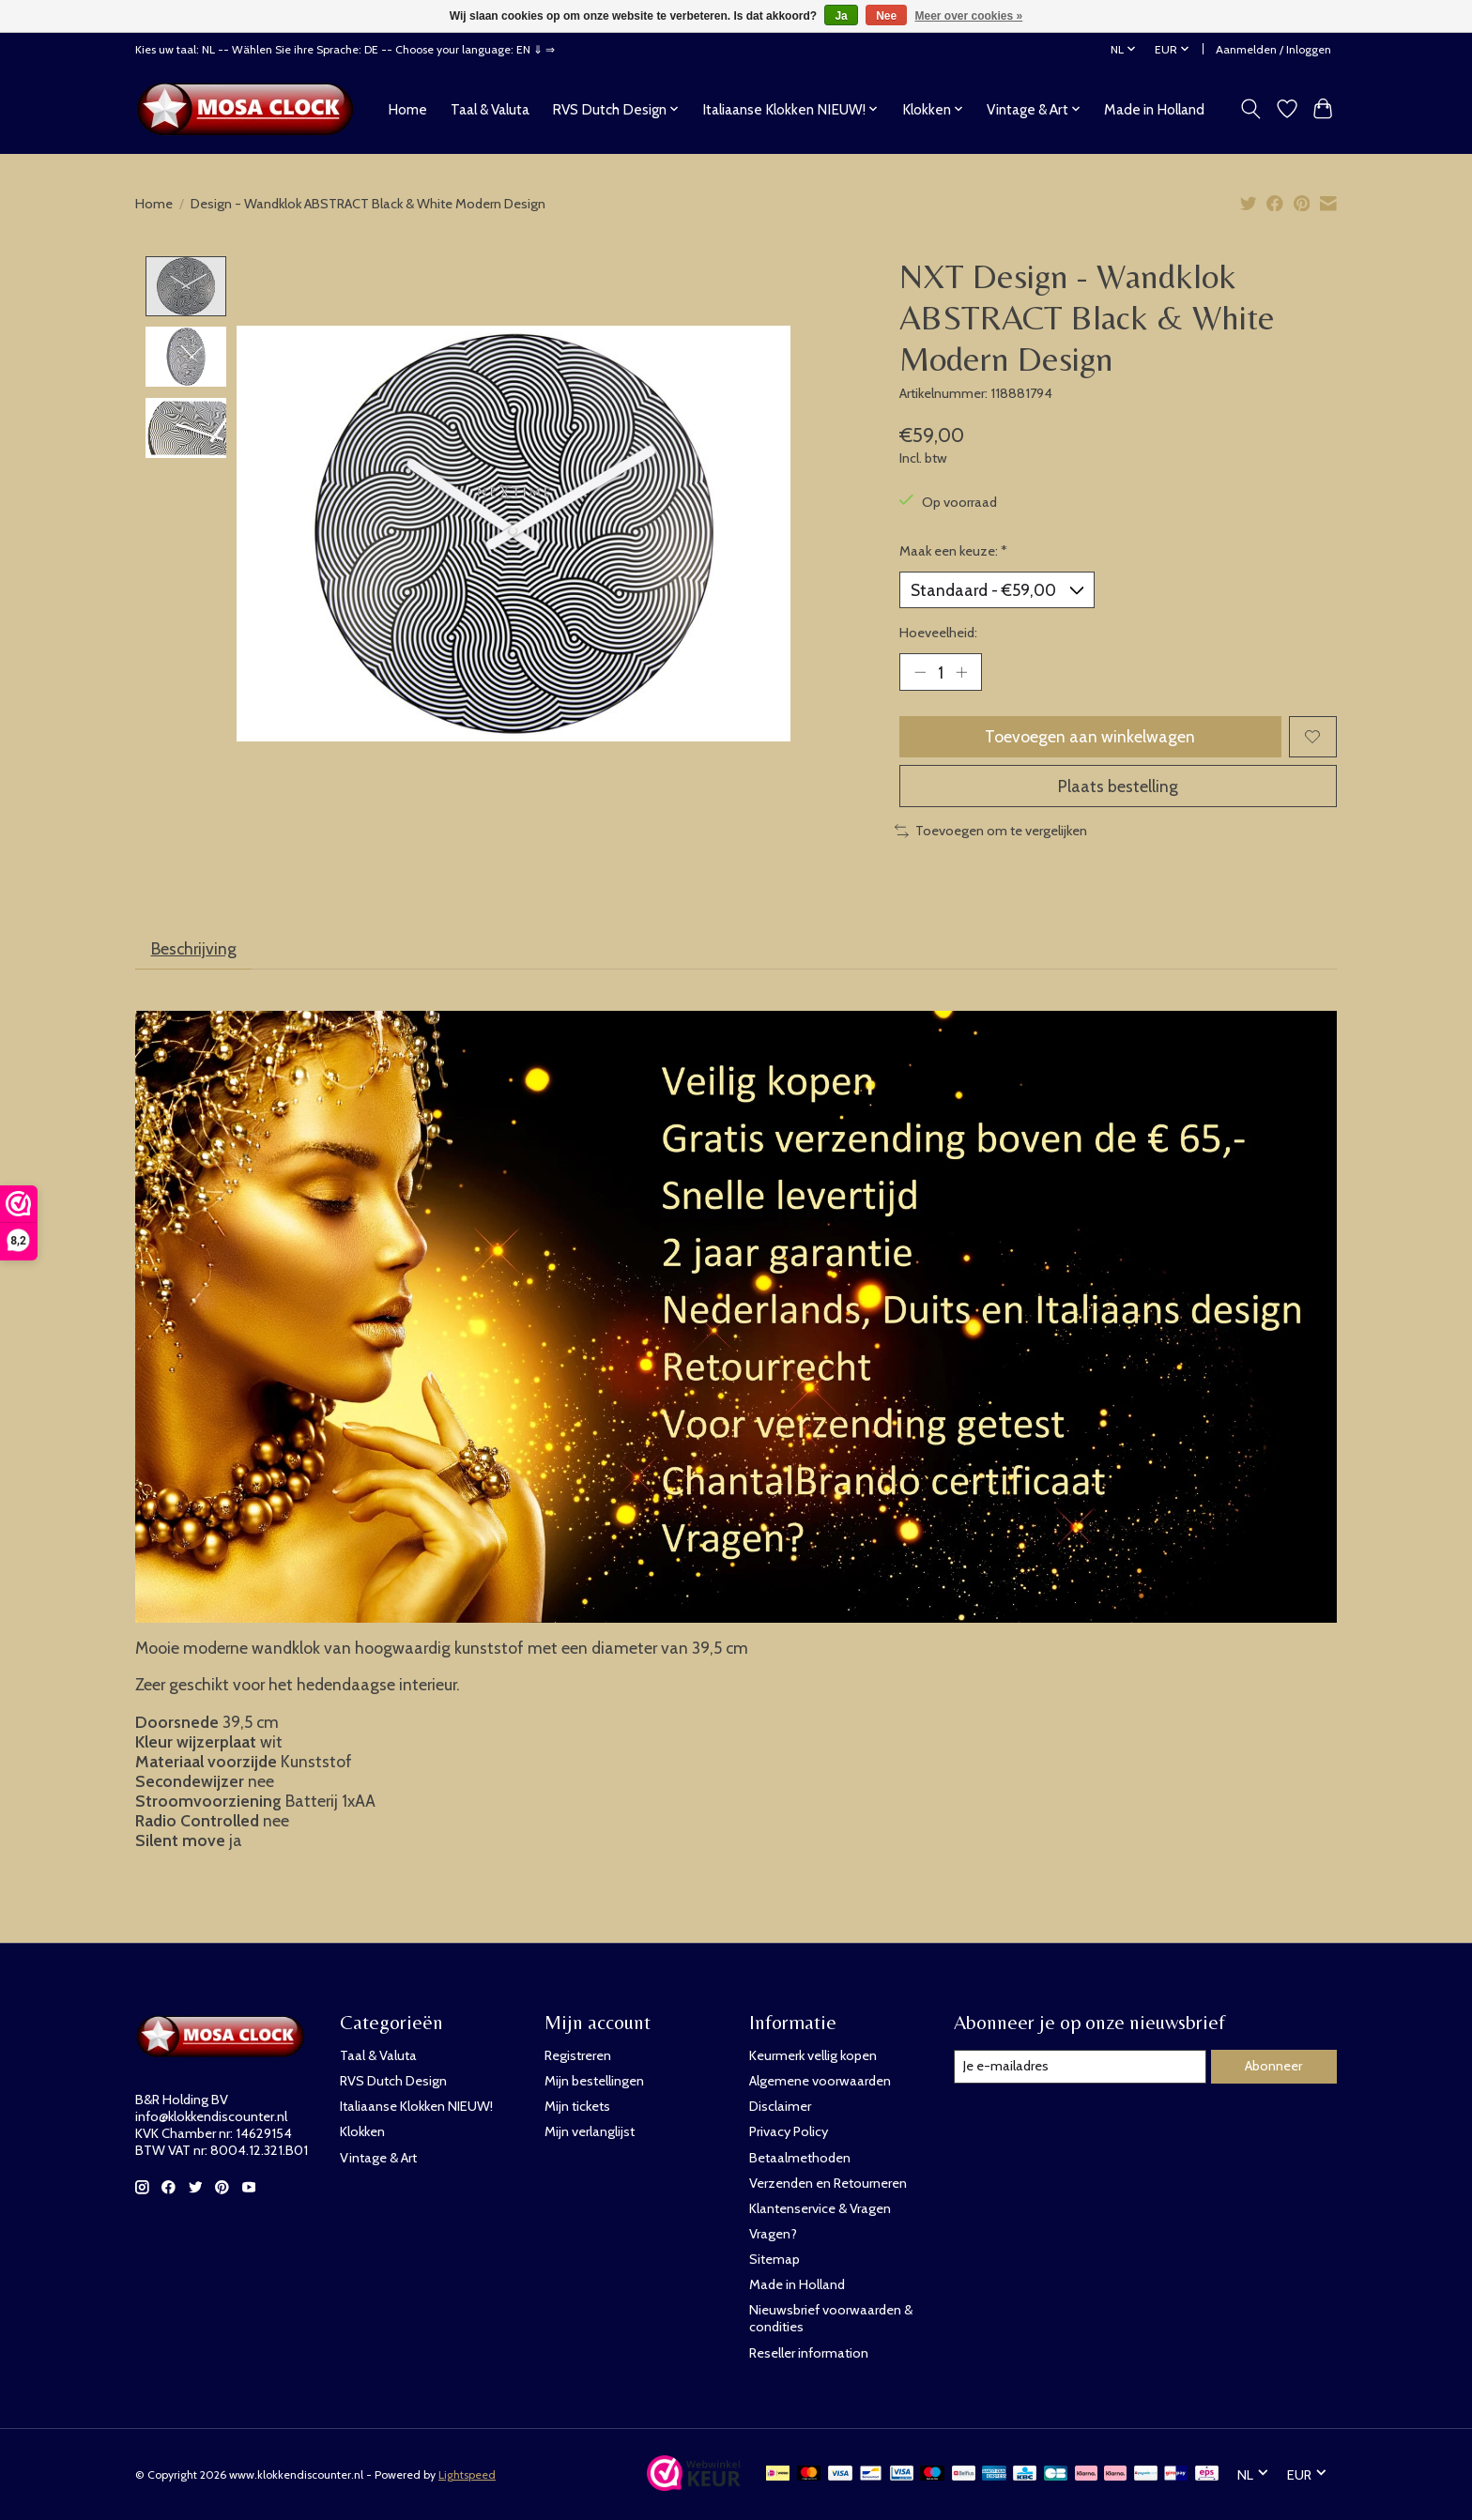  Describe the element at coordinates (407, 109) in the screenshot. I see `Home` at that location.